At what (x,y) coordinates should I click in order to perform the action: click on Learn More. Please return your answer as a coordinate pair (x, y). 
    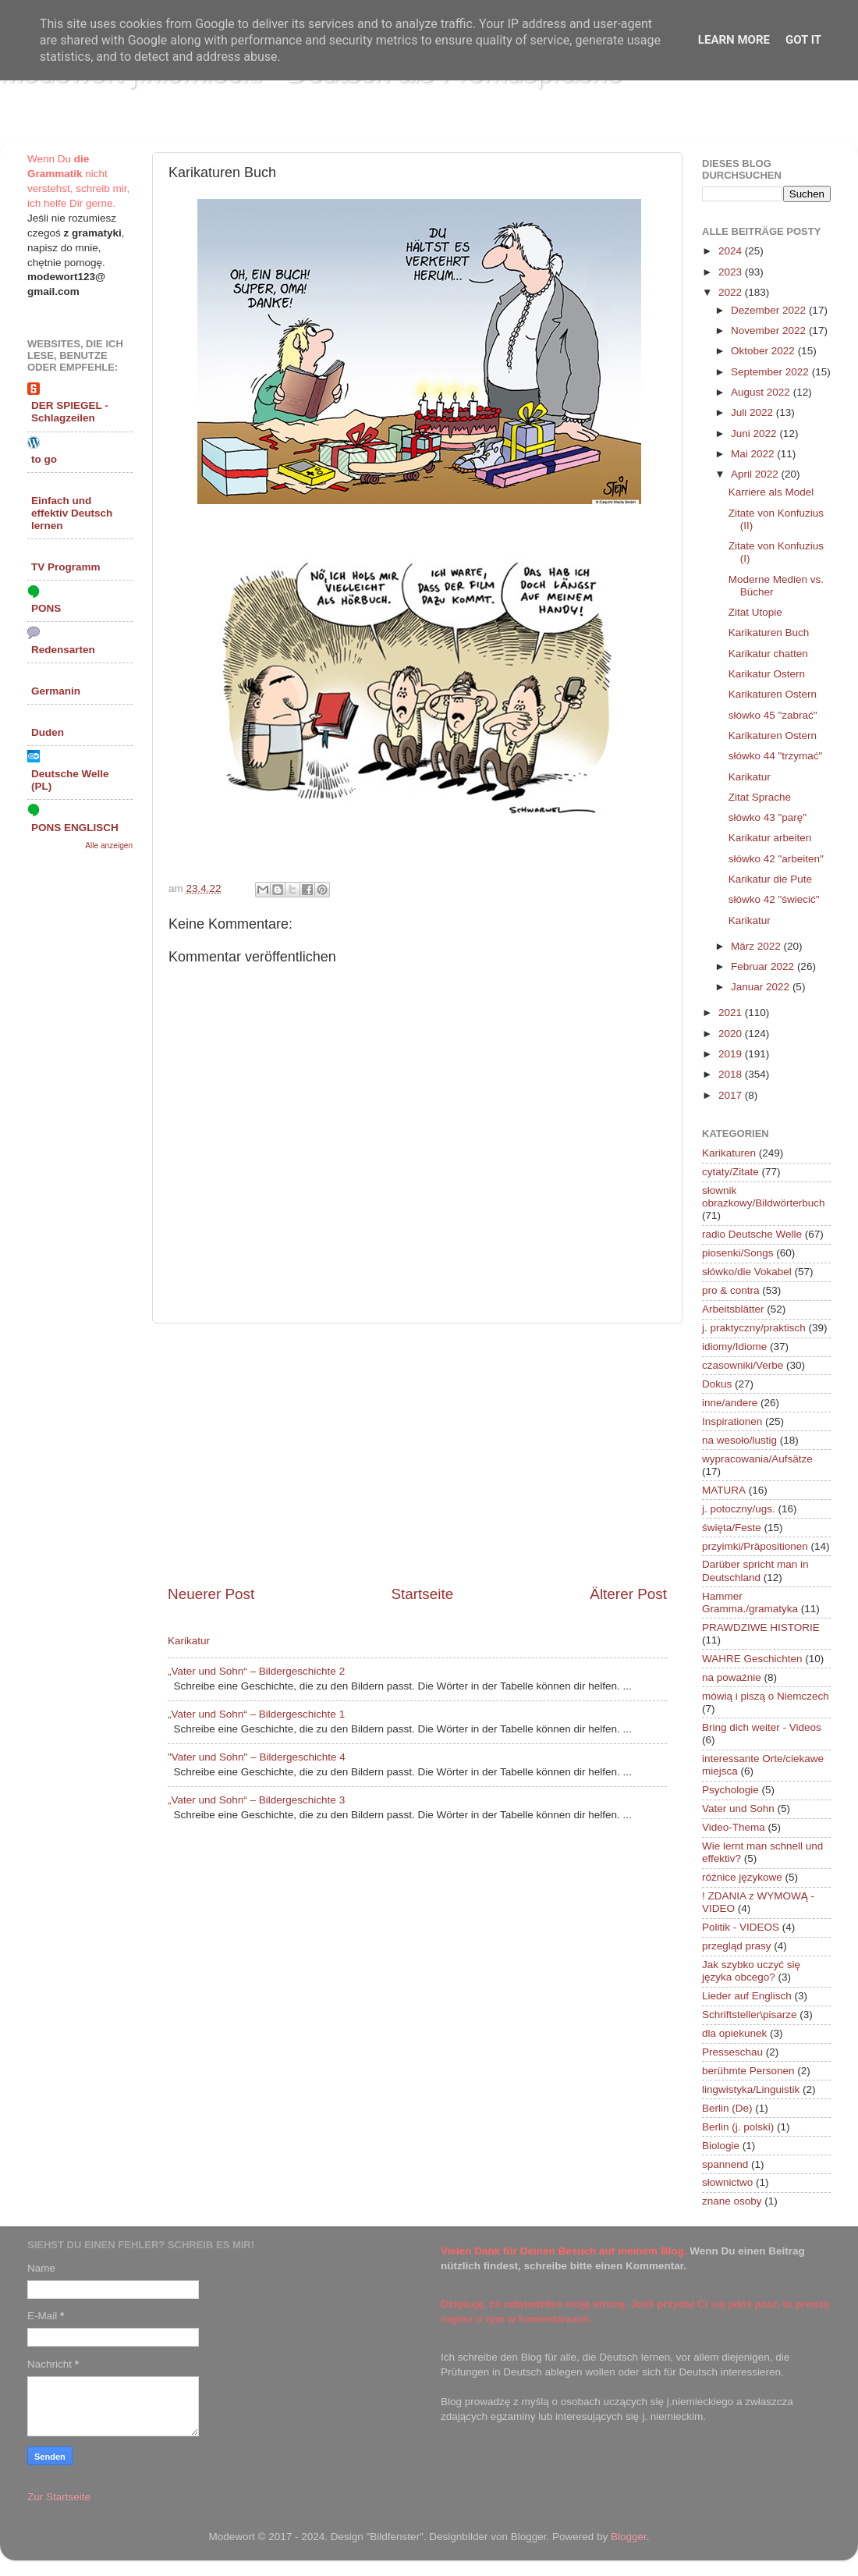
    Looking at the image, I should click on (734, 40).